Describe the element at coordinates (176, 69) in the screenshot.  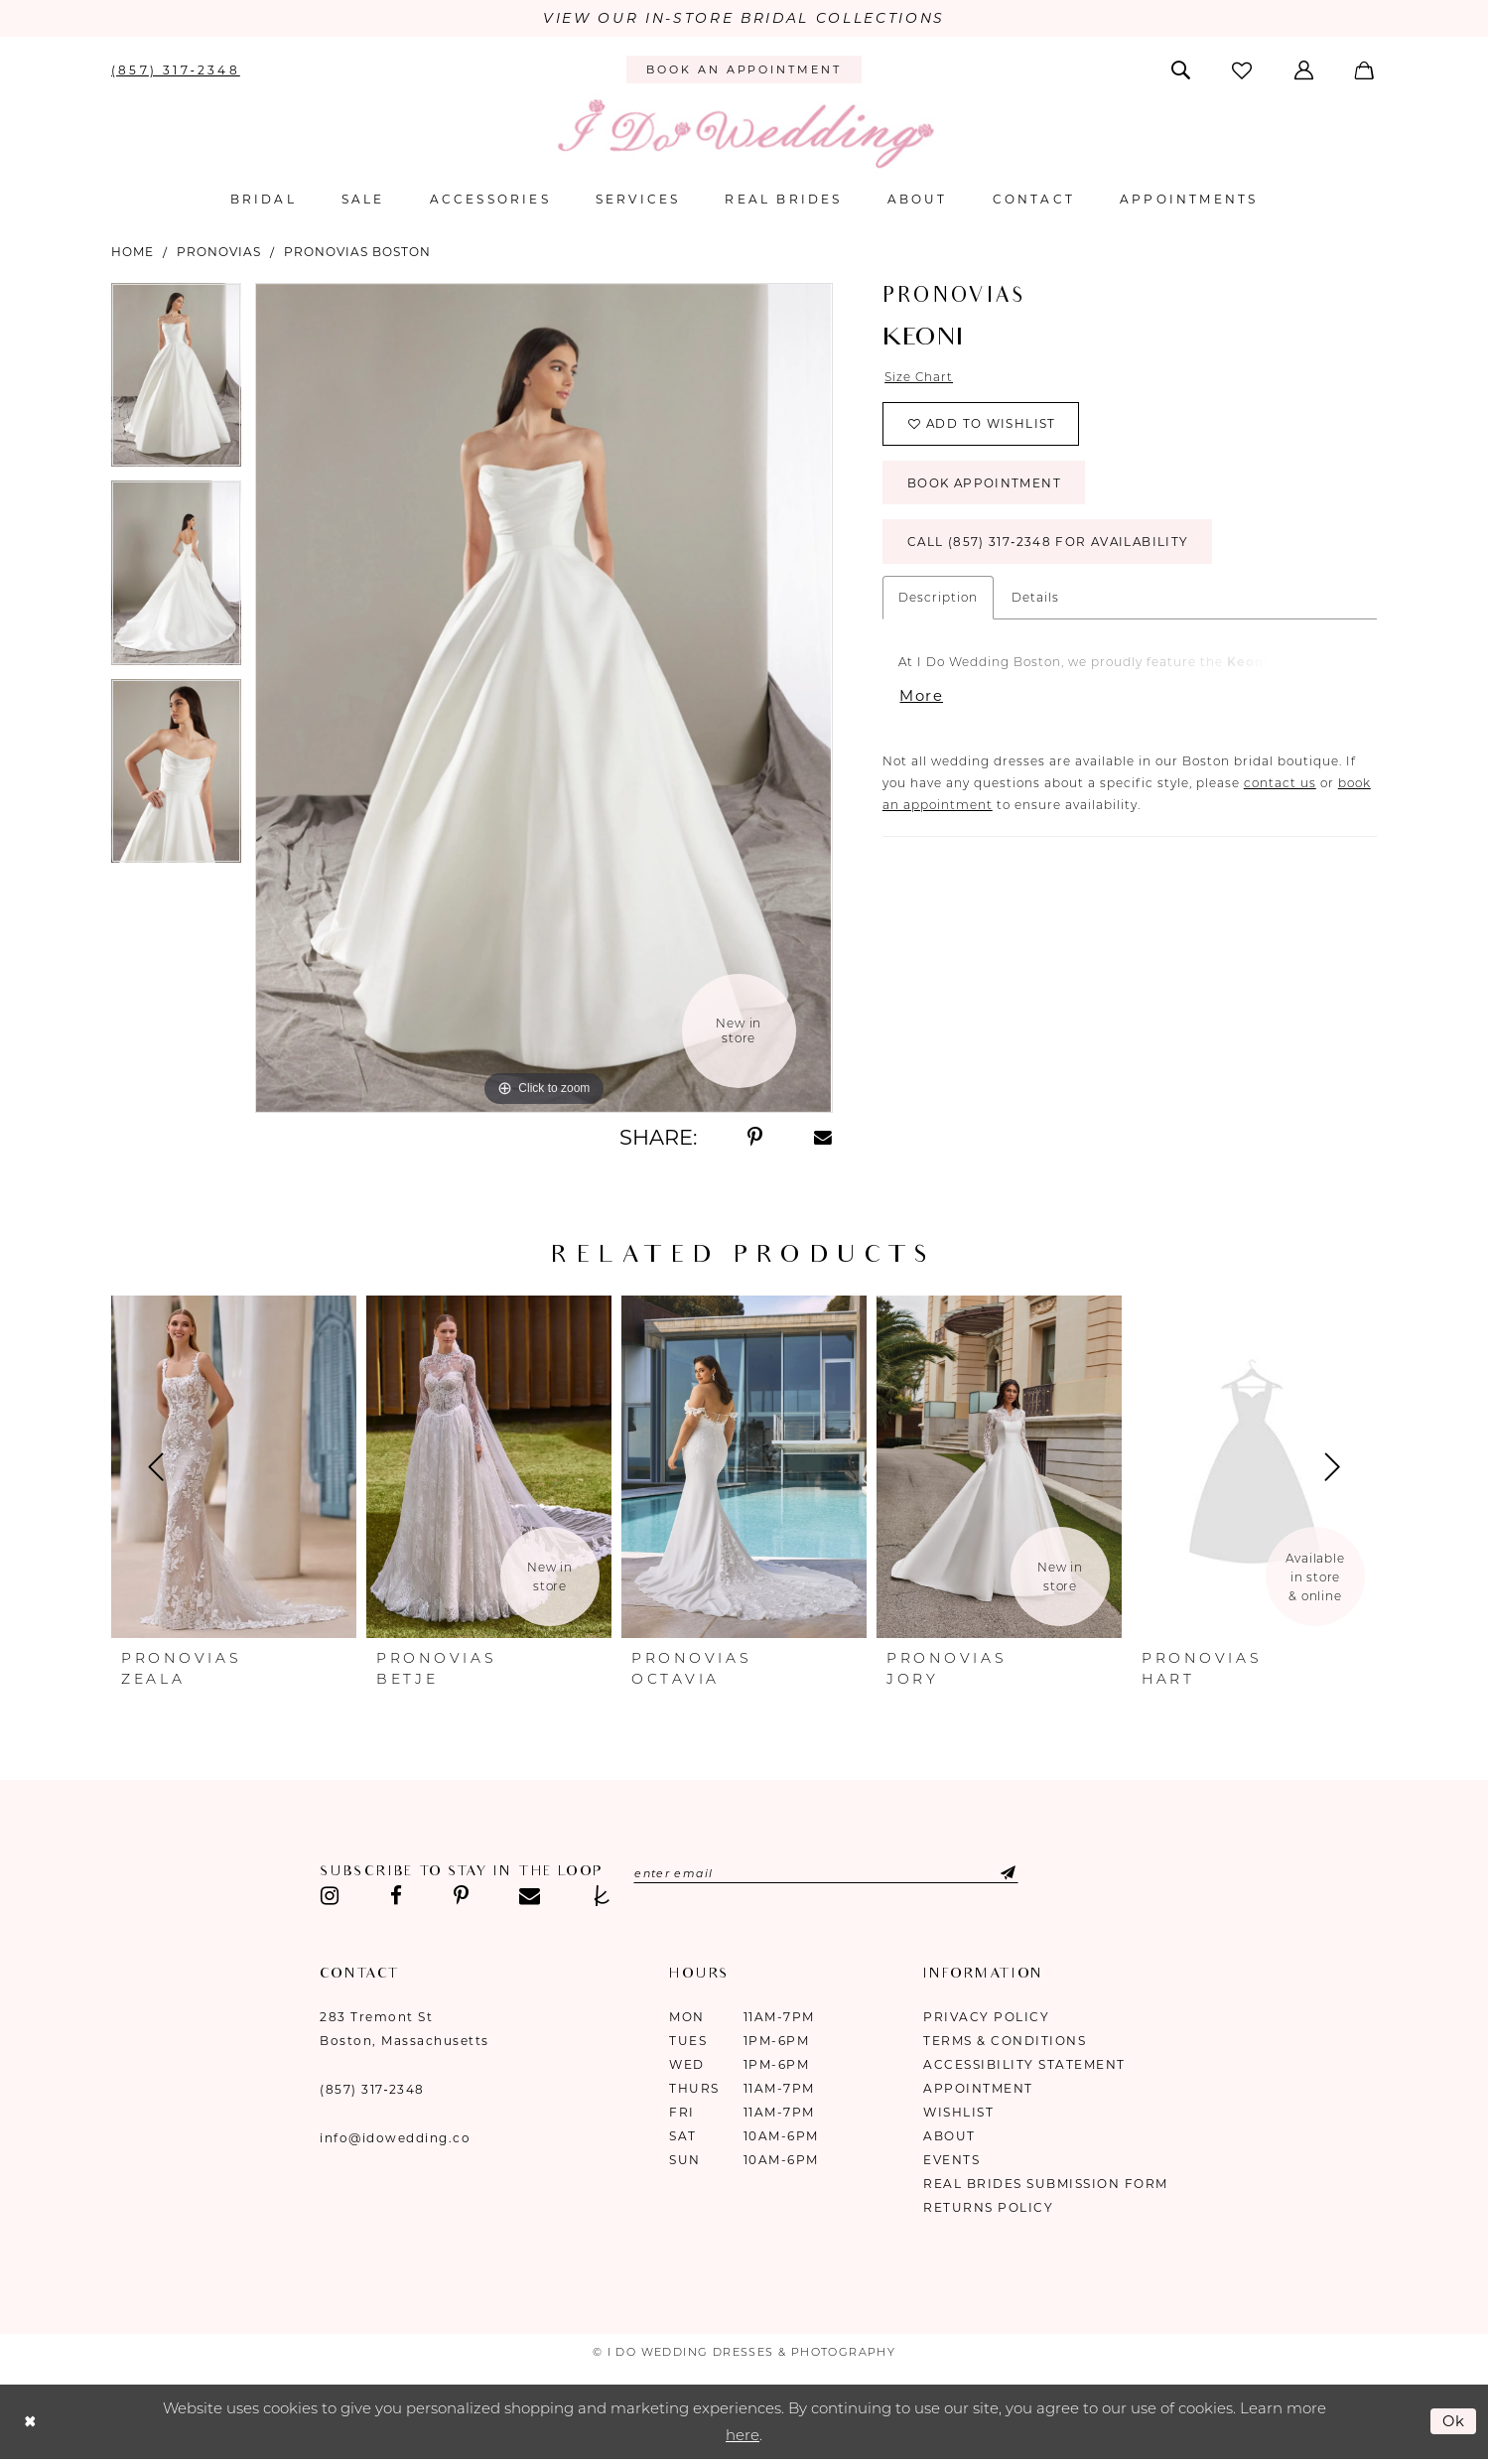
I see `[menuitem]` at that location.